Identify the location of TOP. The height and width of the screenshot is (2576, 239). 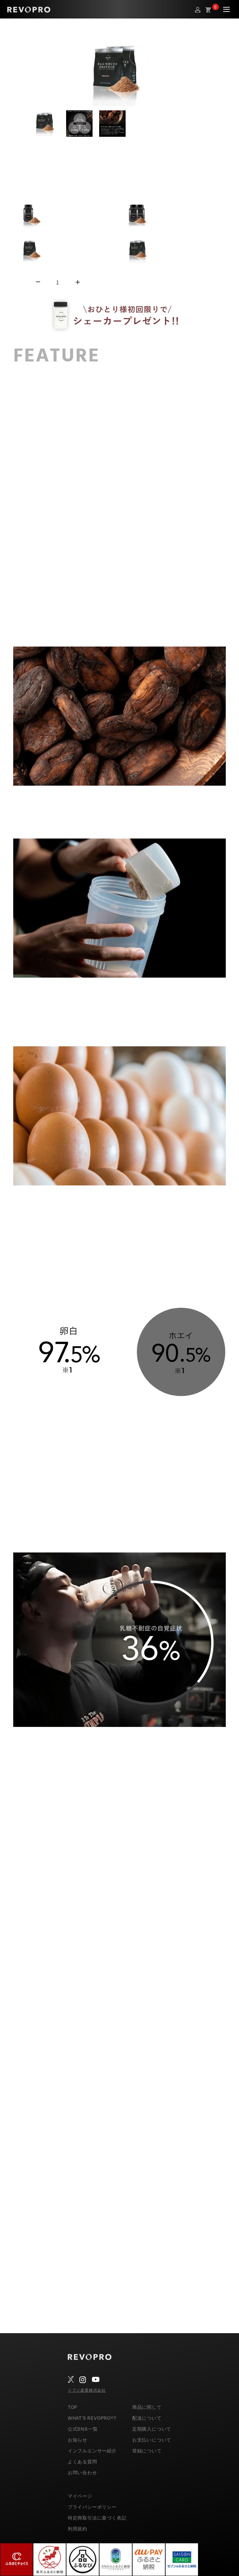
(72, 2407).